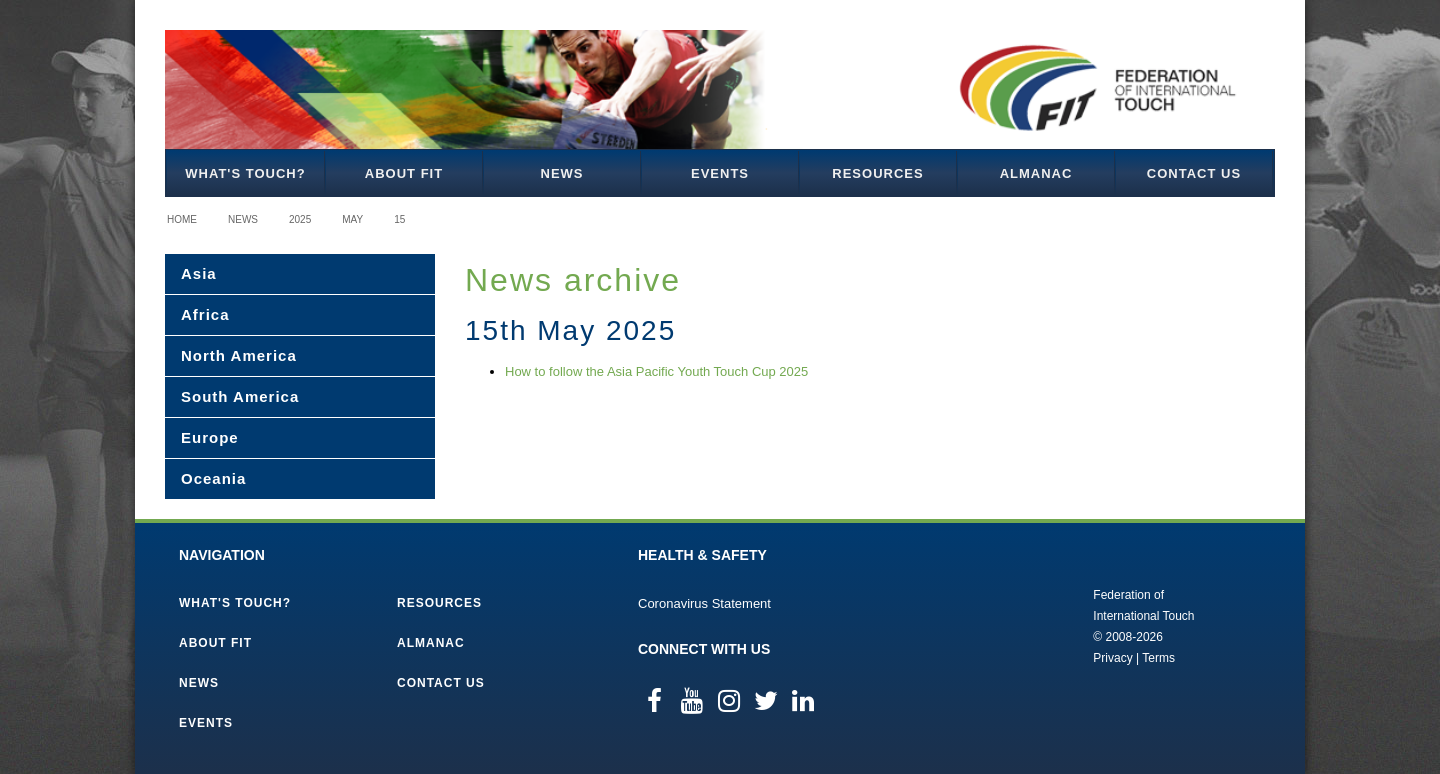 This screenshot has width=1440, height=774. What do you see at coordinates (240, 396) in the screenshot?
I see `South America` at bounding box center [240, 396].